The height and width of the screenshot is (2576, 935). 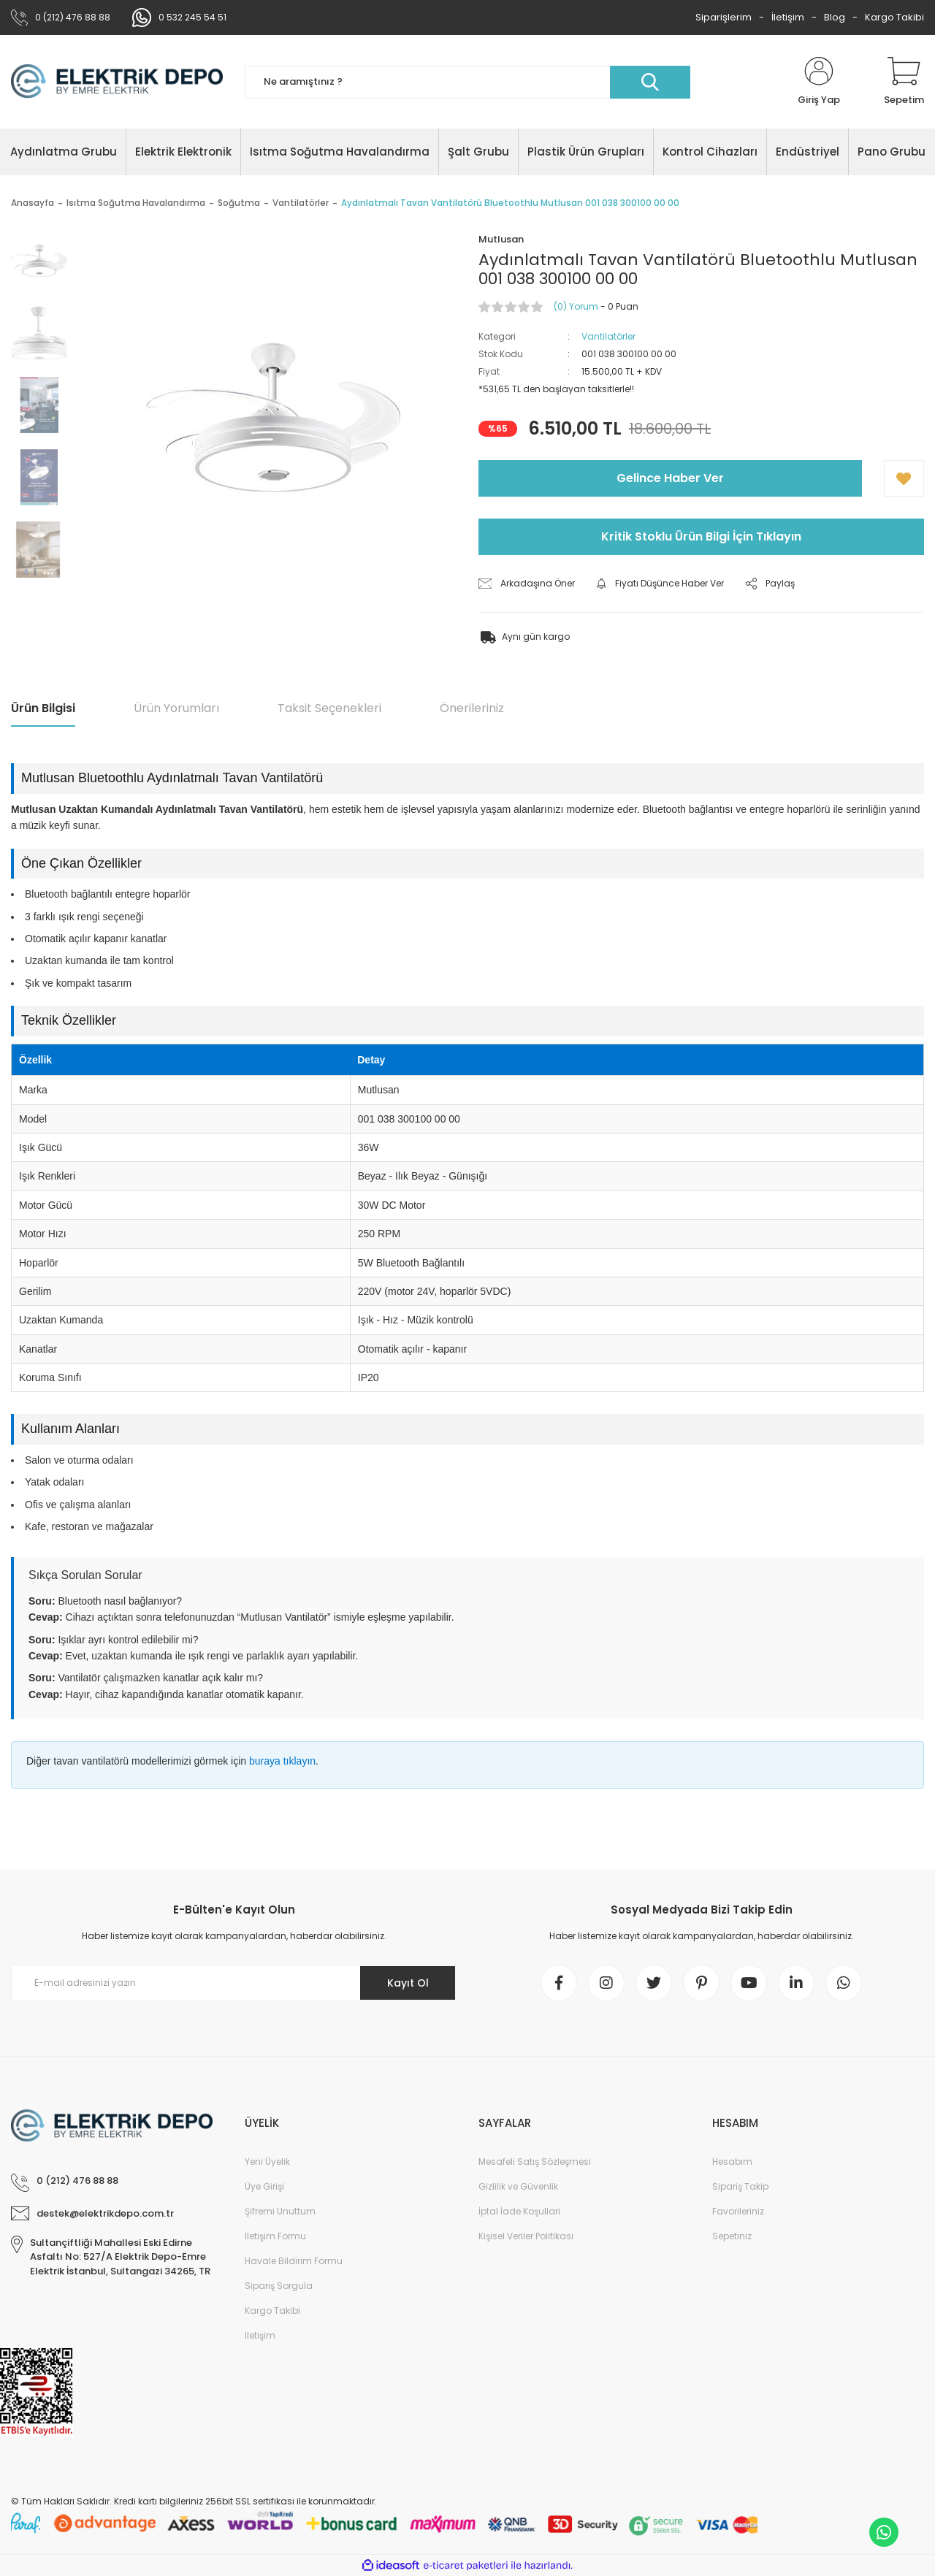 I want to click on Mesafeli Satış Sözleşmesi, so click(x=534, y=2161).